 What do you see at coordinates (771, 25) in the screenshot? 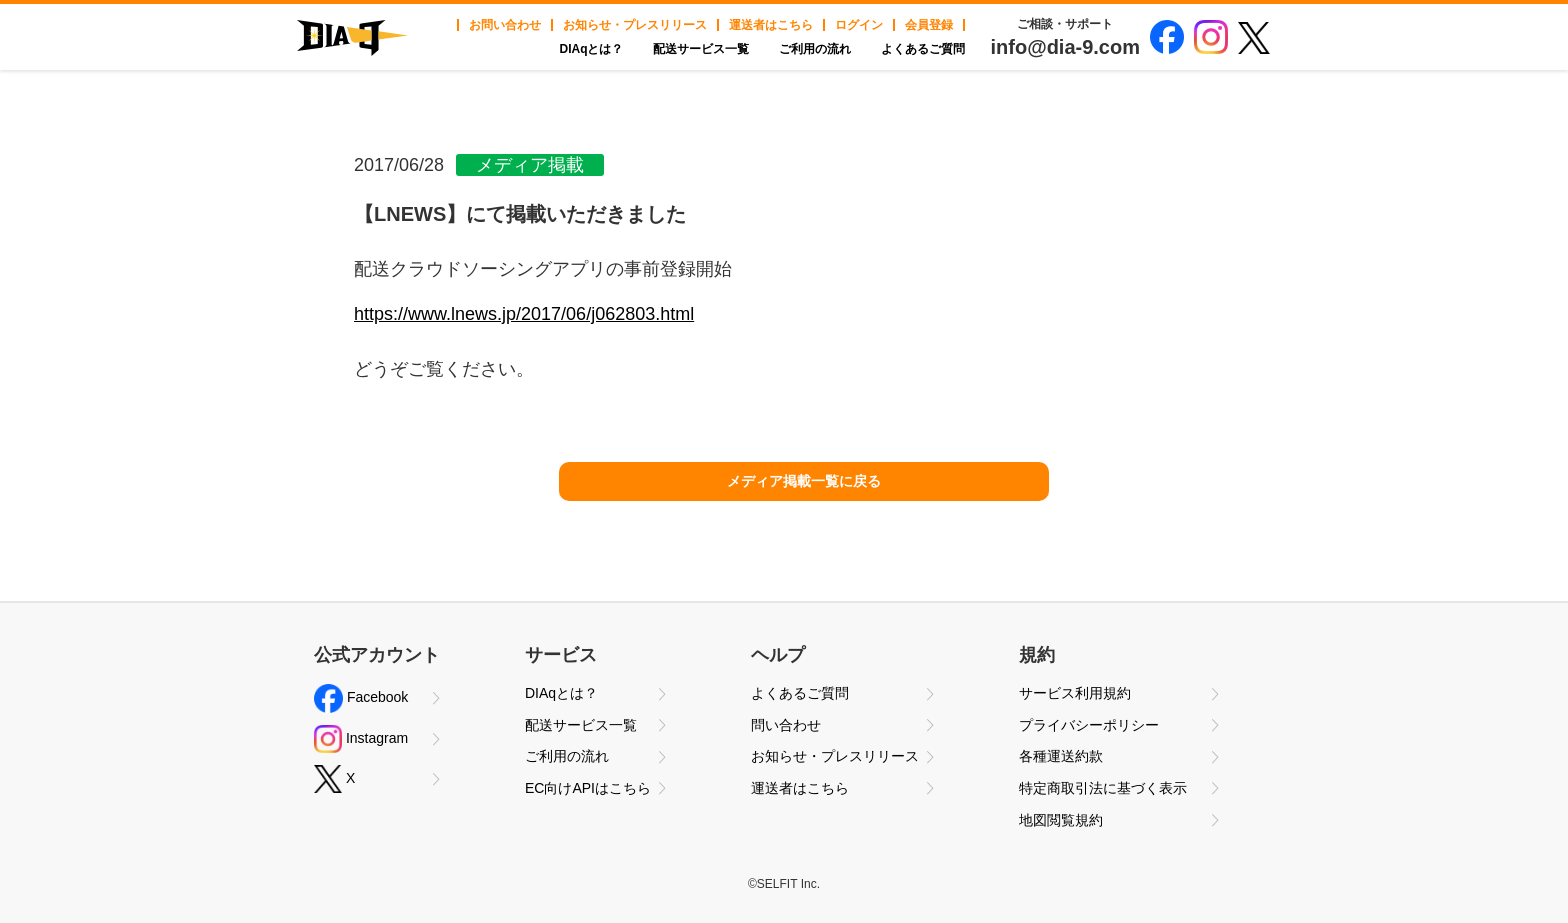
I see `運送者はこちら` at bounding box center [771, 25].